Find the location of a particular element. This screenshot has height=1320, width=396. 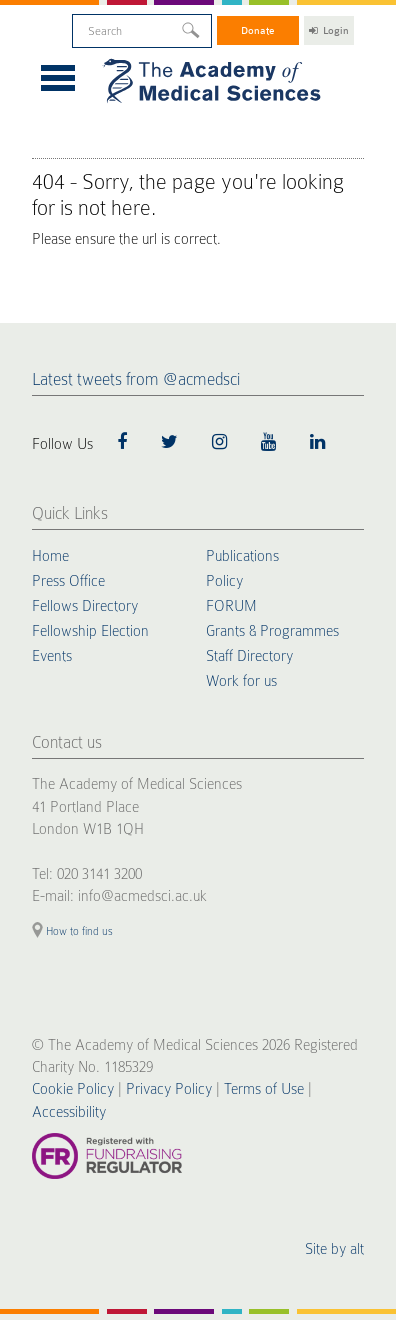

Publications is located at coordinates (242, 556).